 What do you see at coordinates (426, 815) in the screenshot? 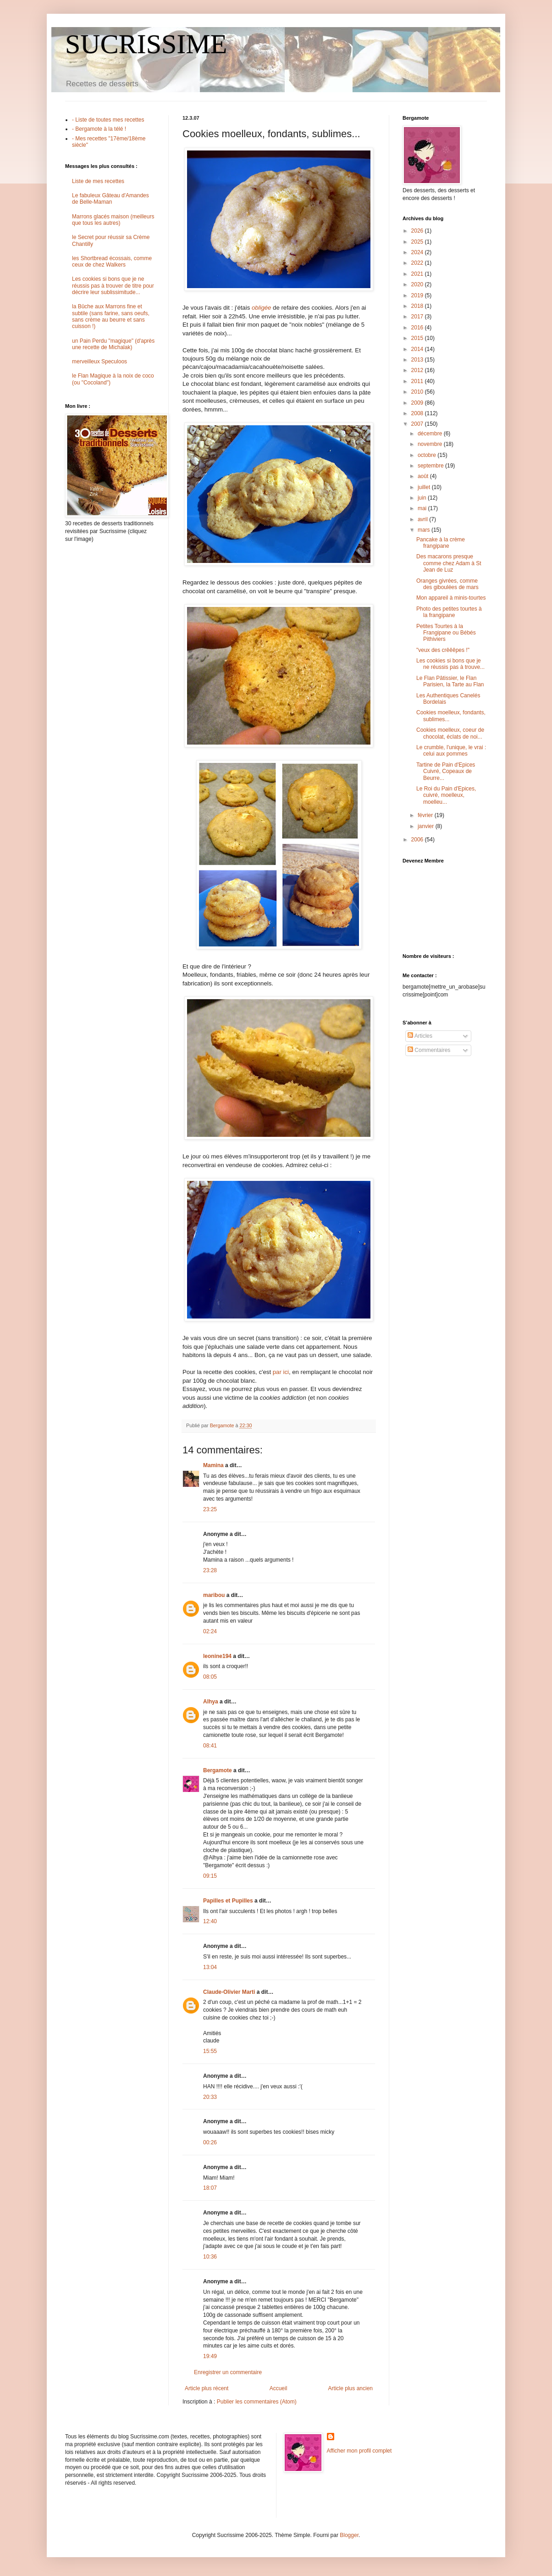
I see `février` at bounding box center [426, 815].